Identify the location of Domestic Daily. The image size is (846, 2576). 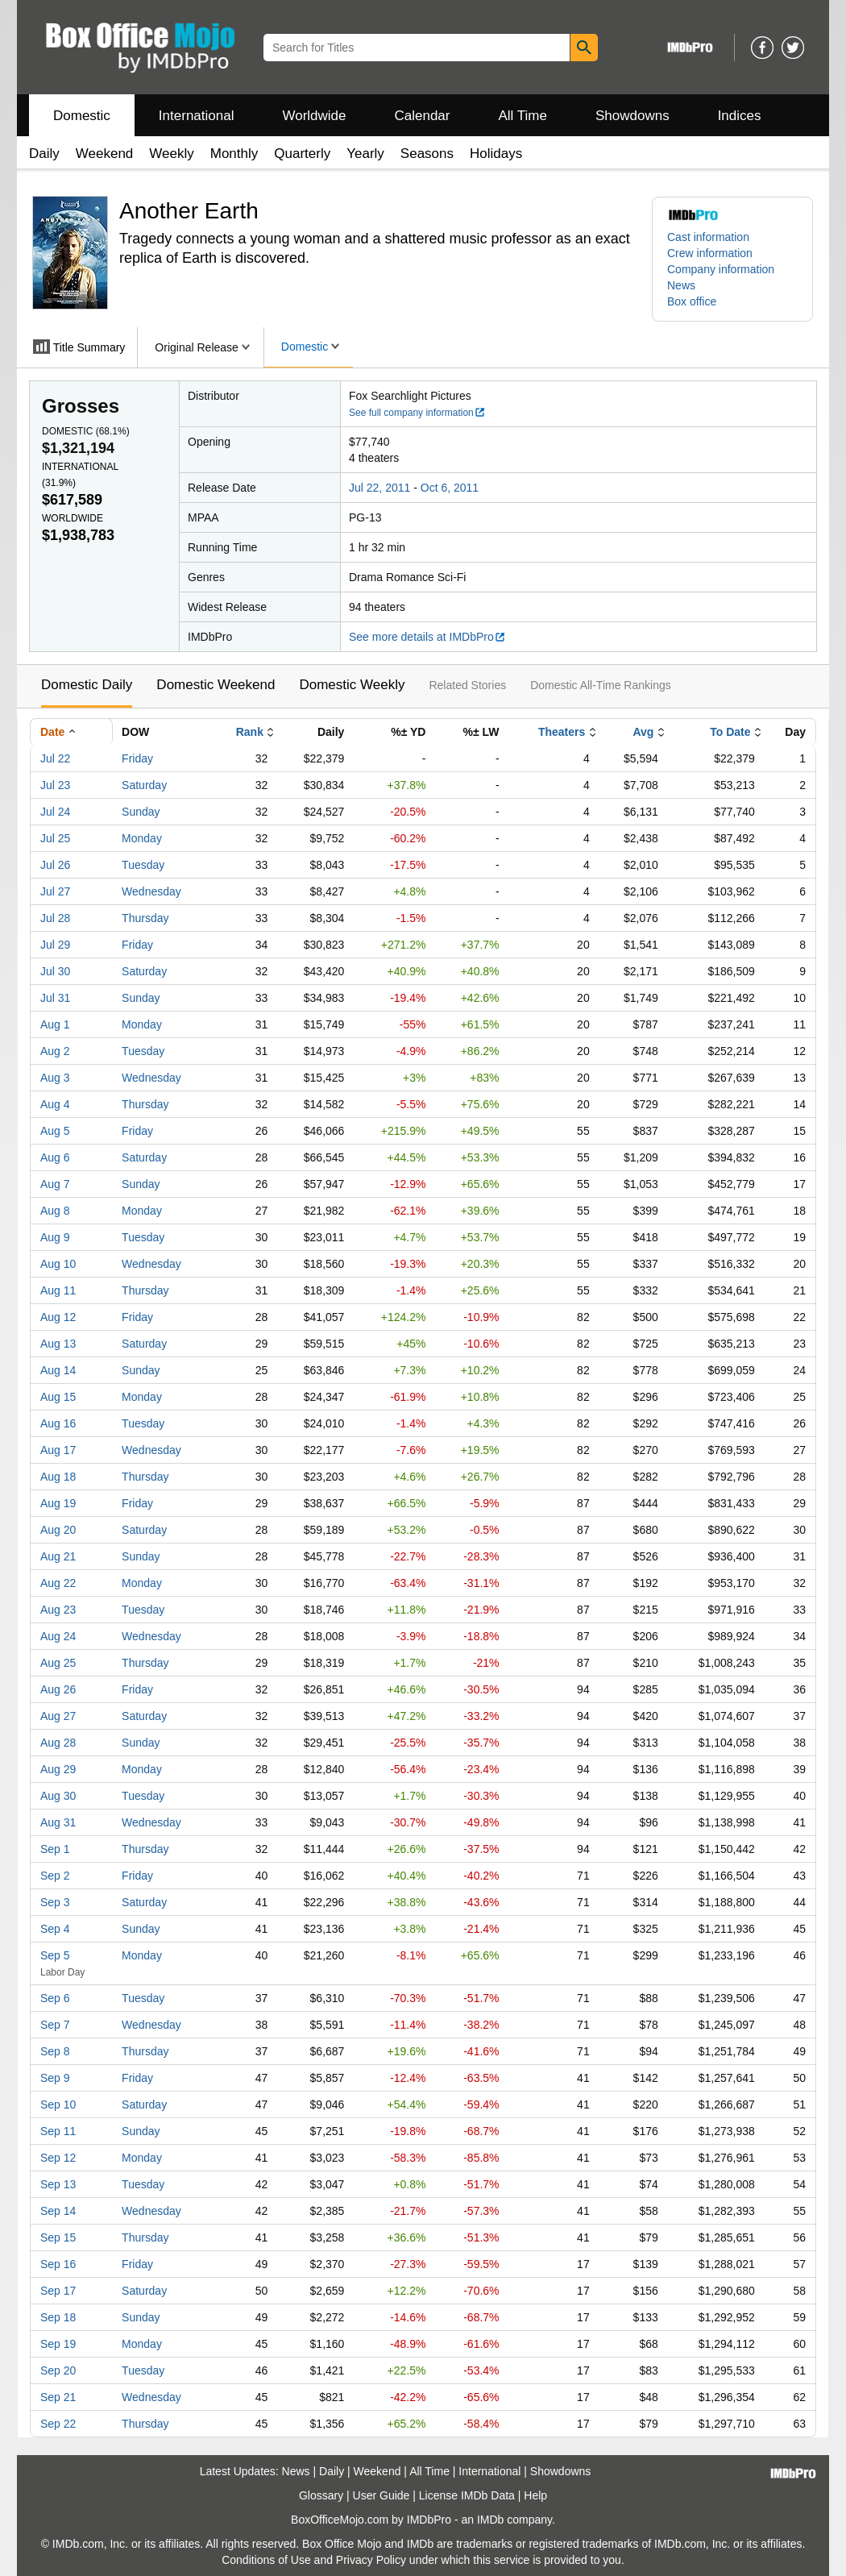
(86, 684).